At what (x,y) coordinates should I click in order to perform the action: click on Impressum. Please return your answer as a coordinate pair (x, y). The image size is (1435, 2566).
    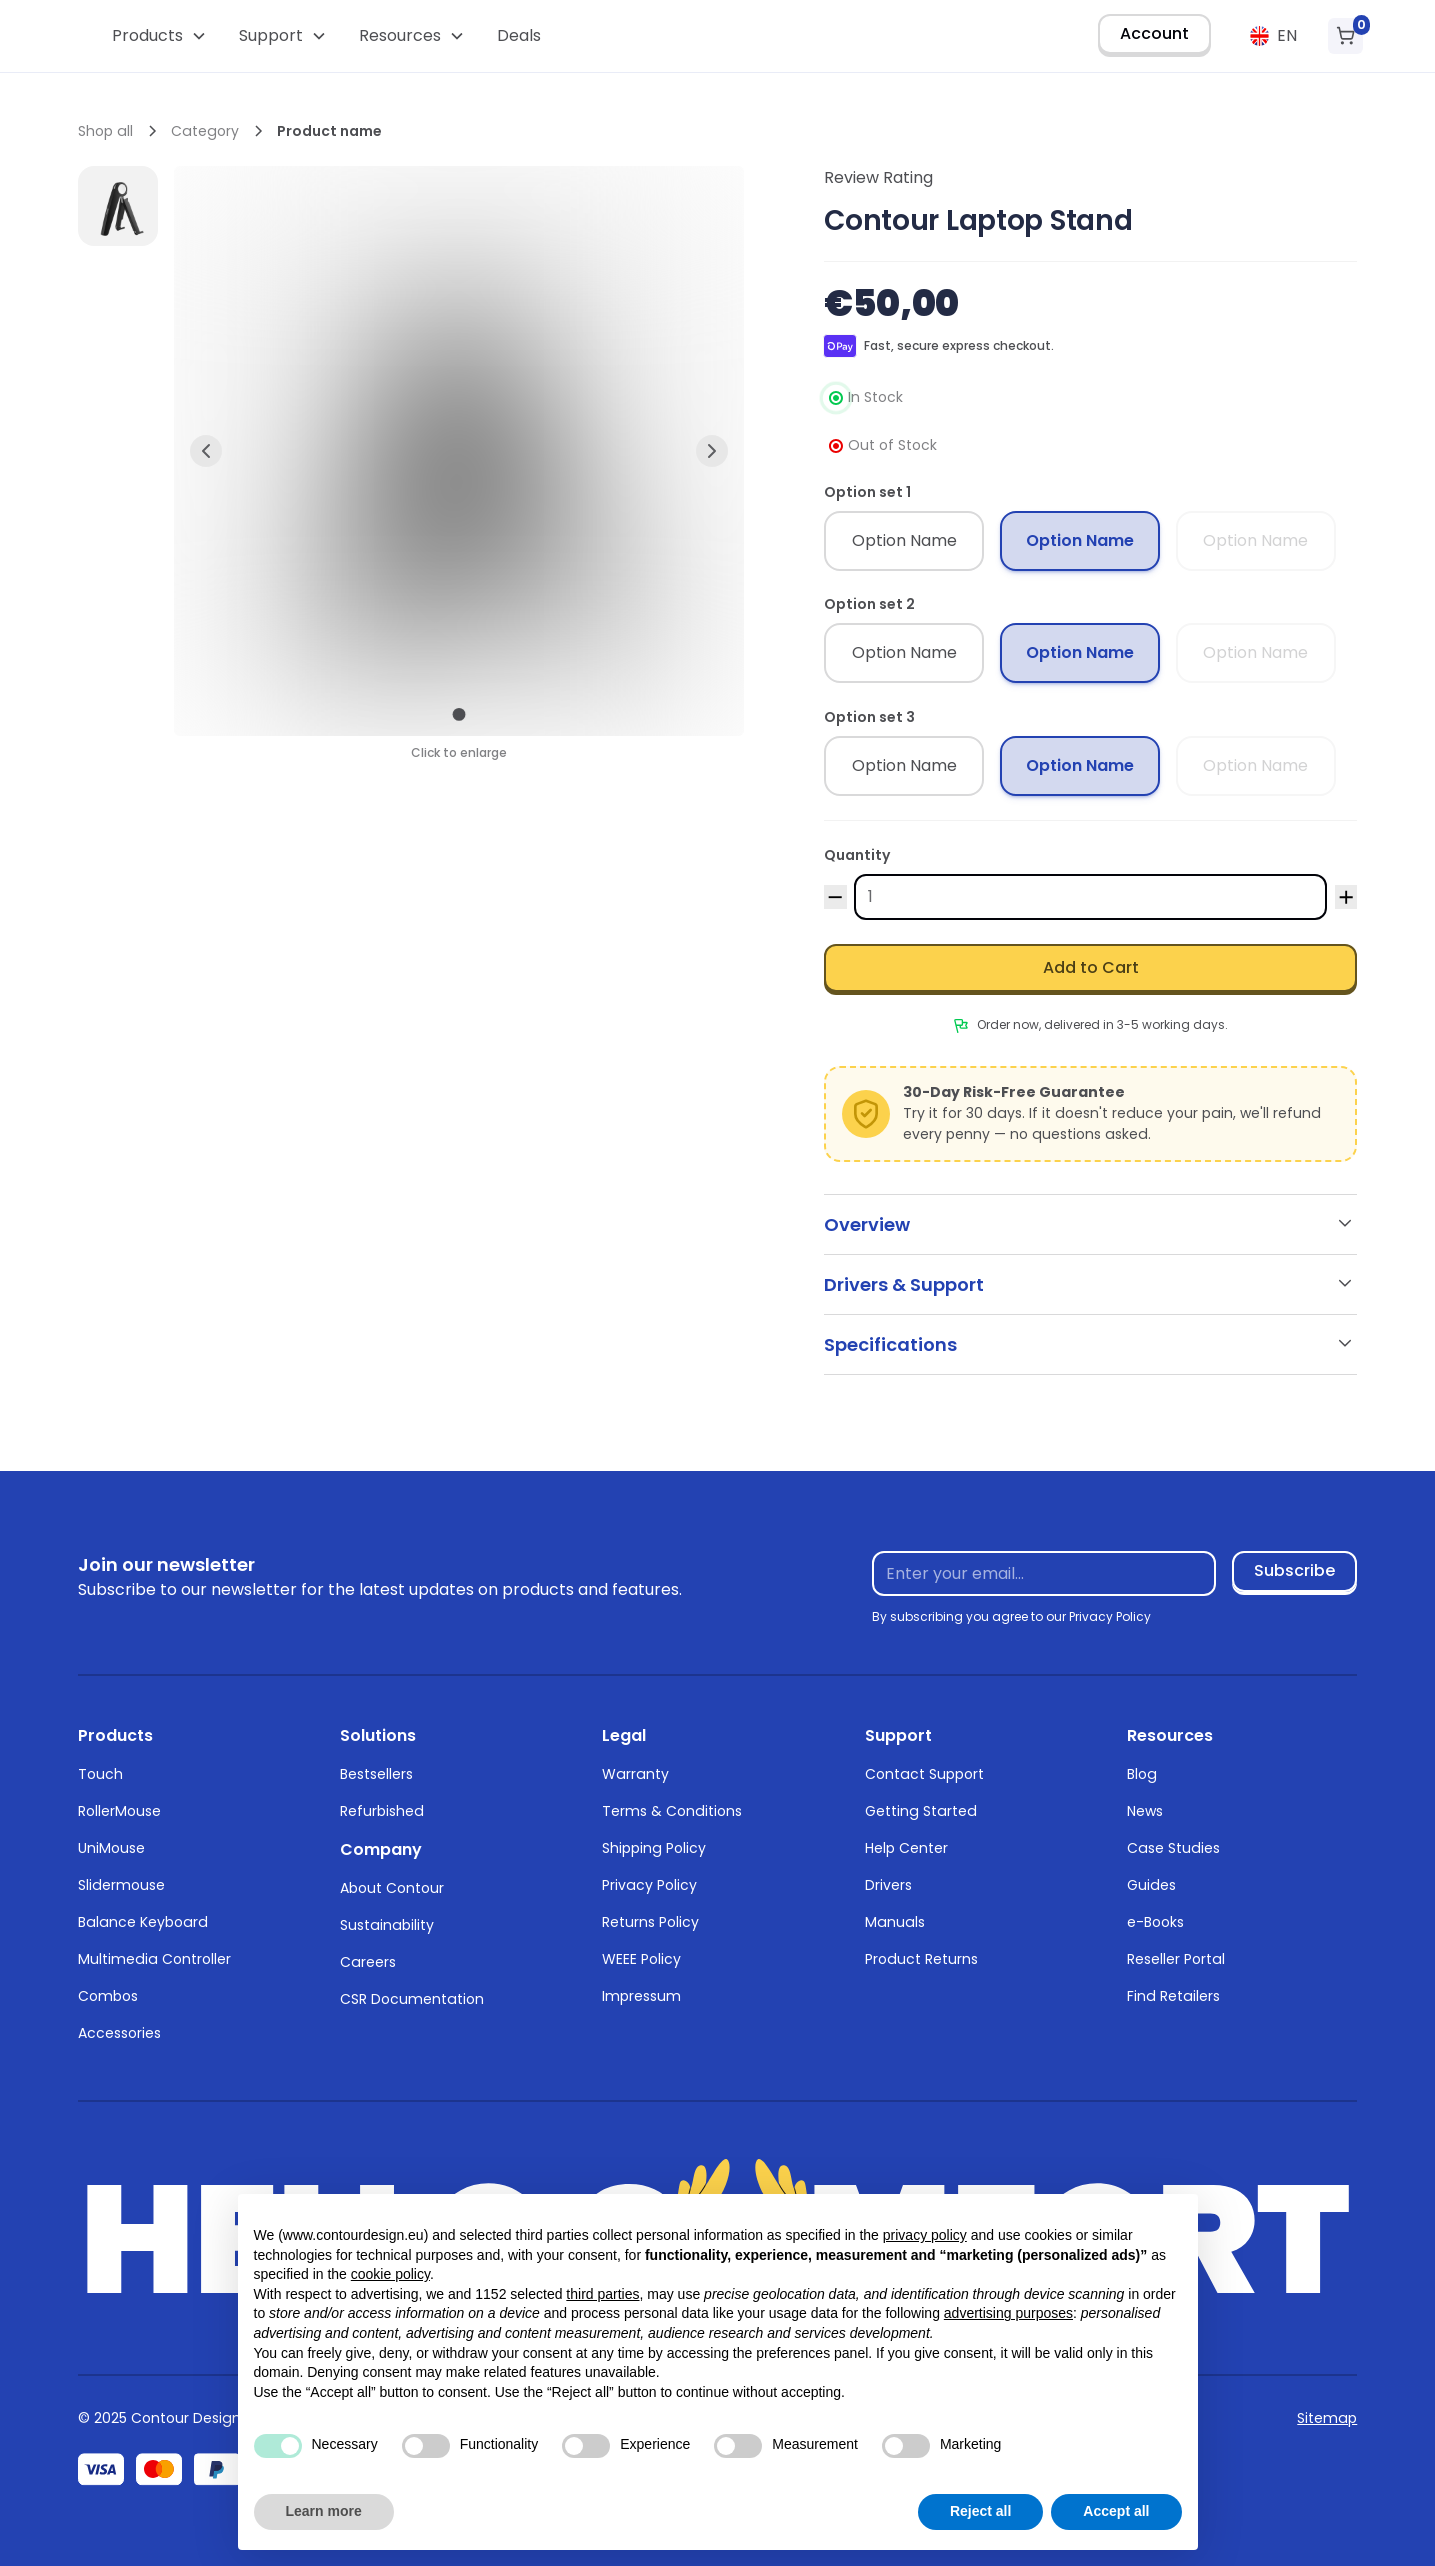
    Looking at the image, I should click on (641, 1996).